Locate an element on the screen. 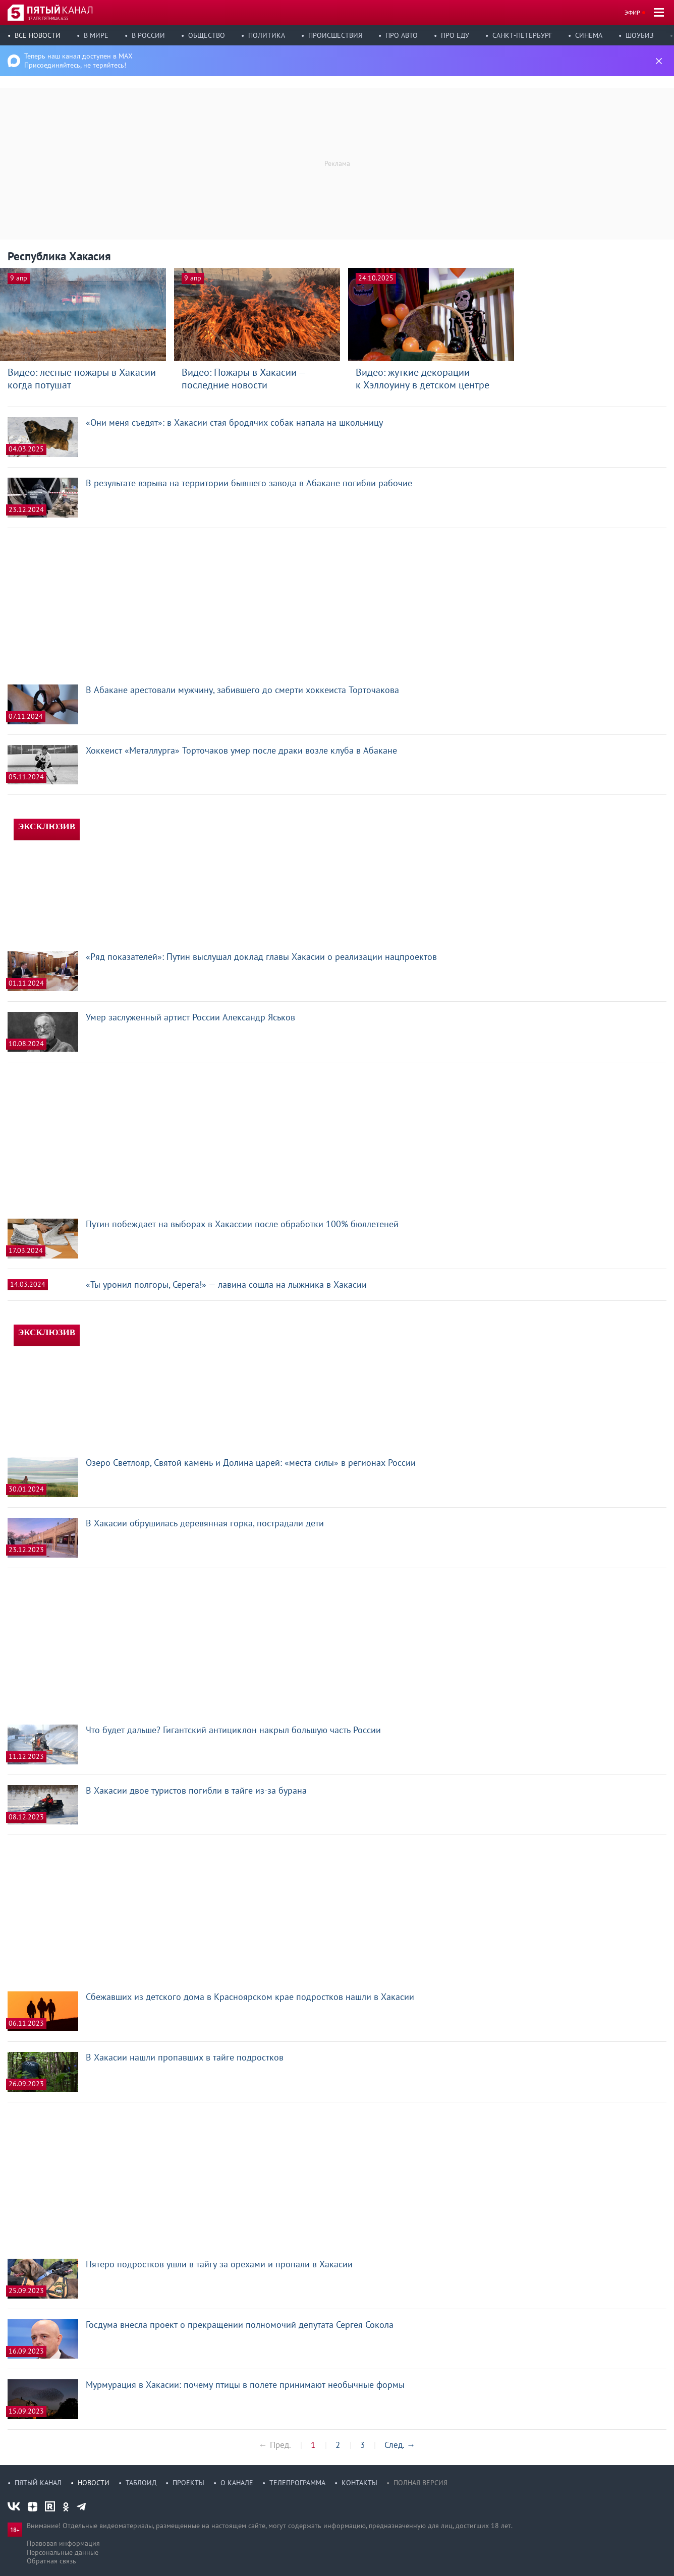 This screenshot has height=2576, width=674. Персональные данные is located at coordinates (62, 2552).